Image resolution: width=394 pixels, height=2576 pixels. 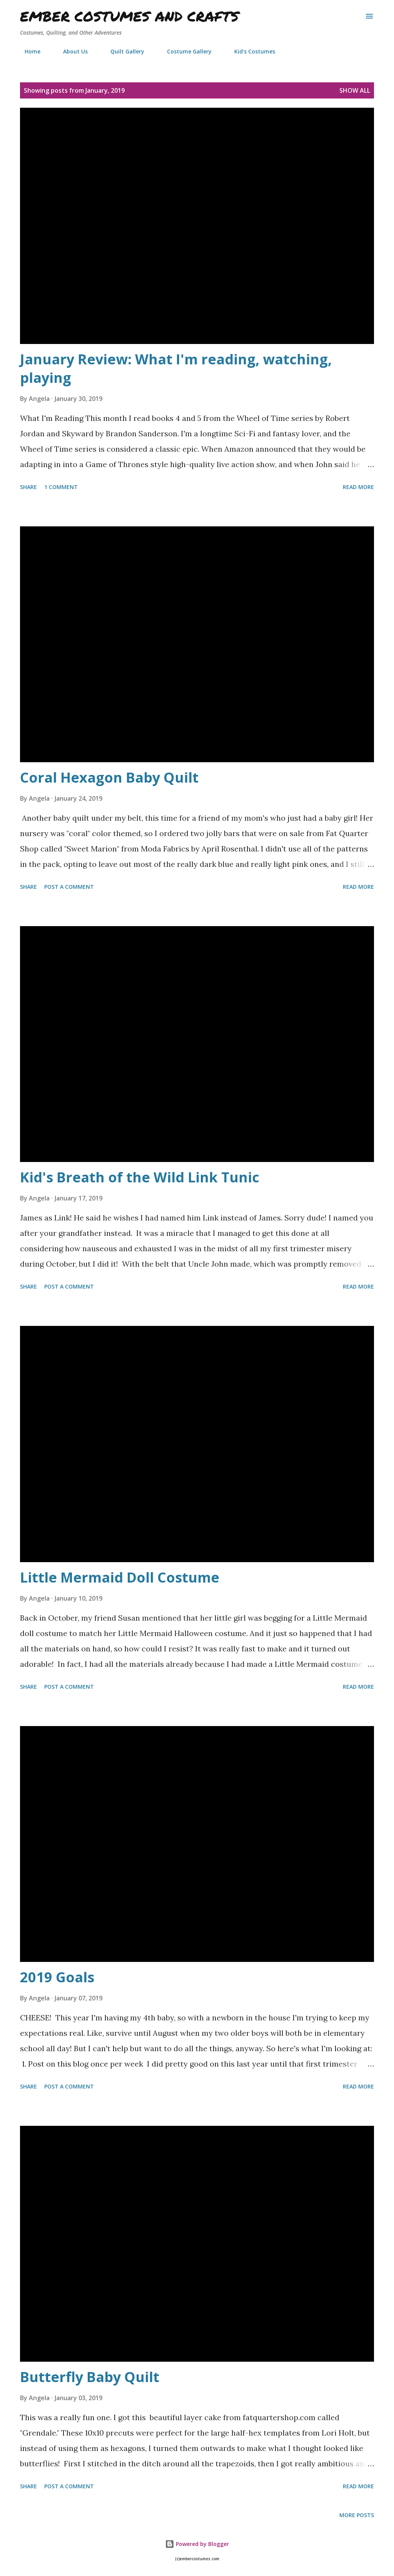 I want to click on Home, so click(x=28, y=51).